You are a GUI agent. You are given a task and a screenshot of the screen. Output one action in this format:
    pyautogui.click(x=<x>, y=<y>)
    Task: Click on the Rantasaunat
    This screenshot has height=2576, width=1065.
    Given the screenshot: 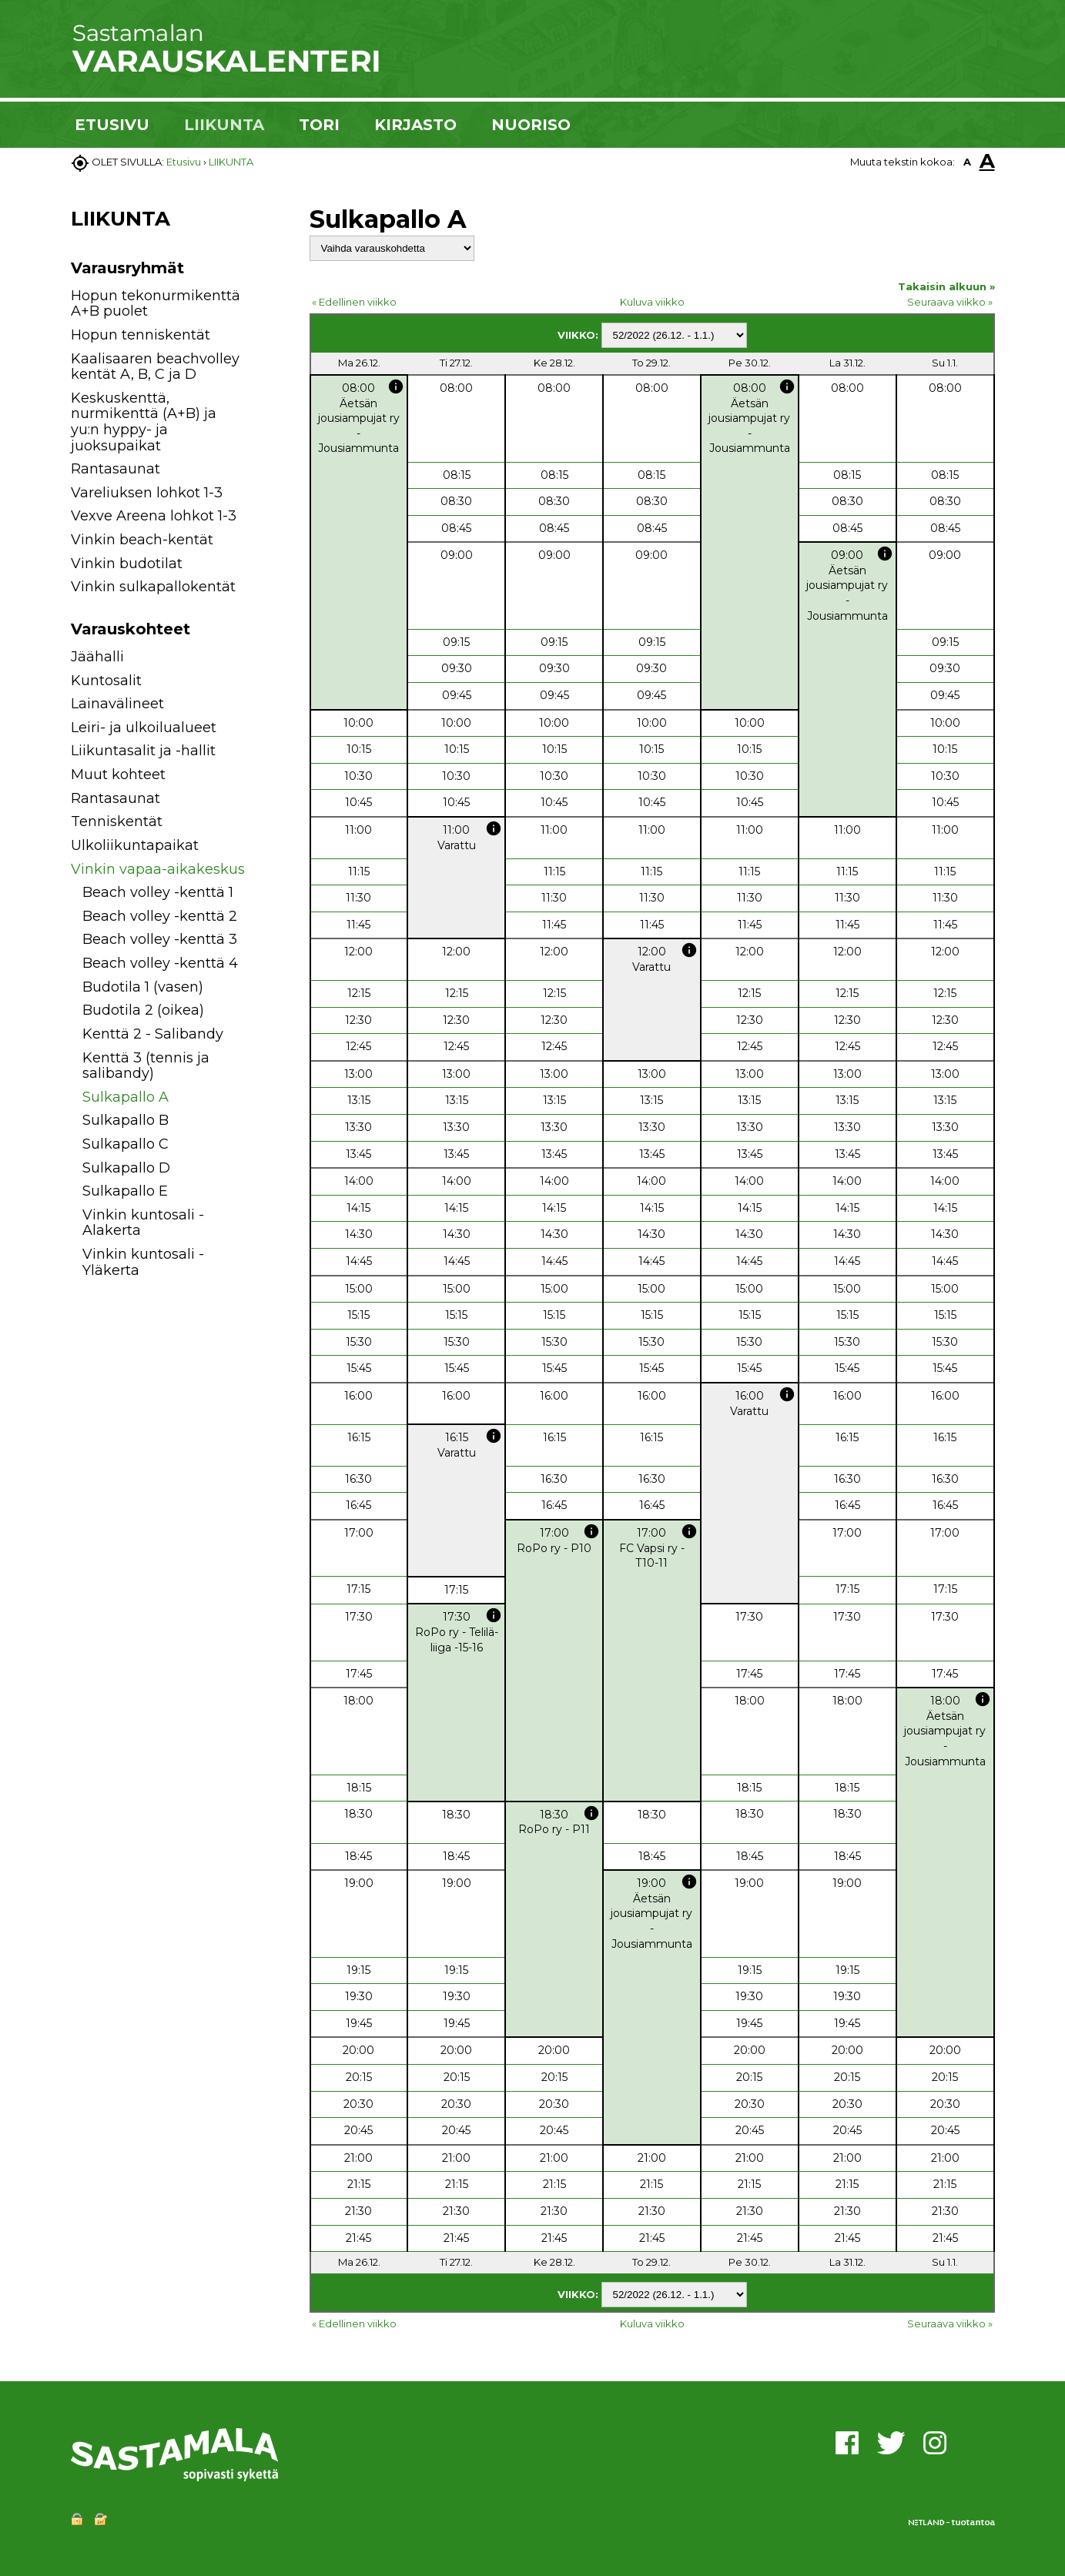 What is the action you would take?
    pyautogui.click(x=115, y=468)
    